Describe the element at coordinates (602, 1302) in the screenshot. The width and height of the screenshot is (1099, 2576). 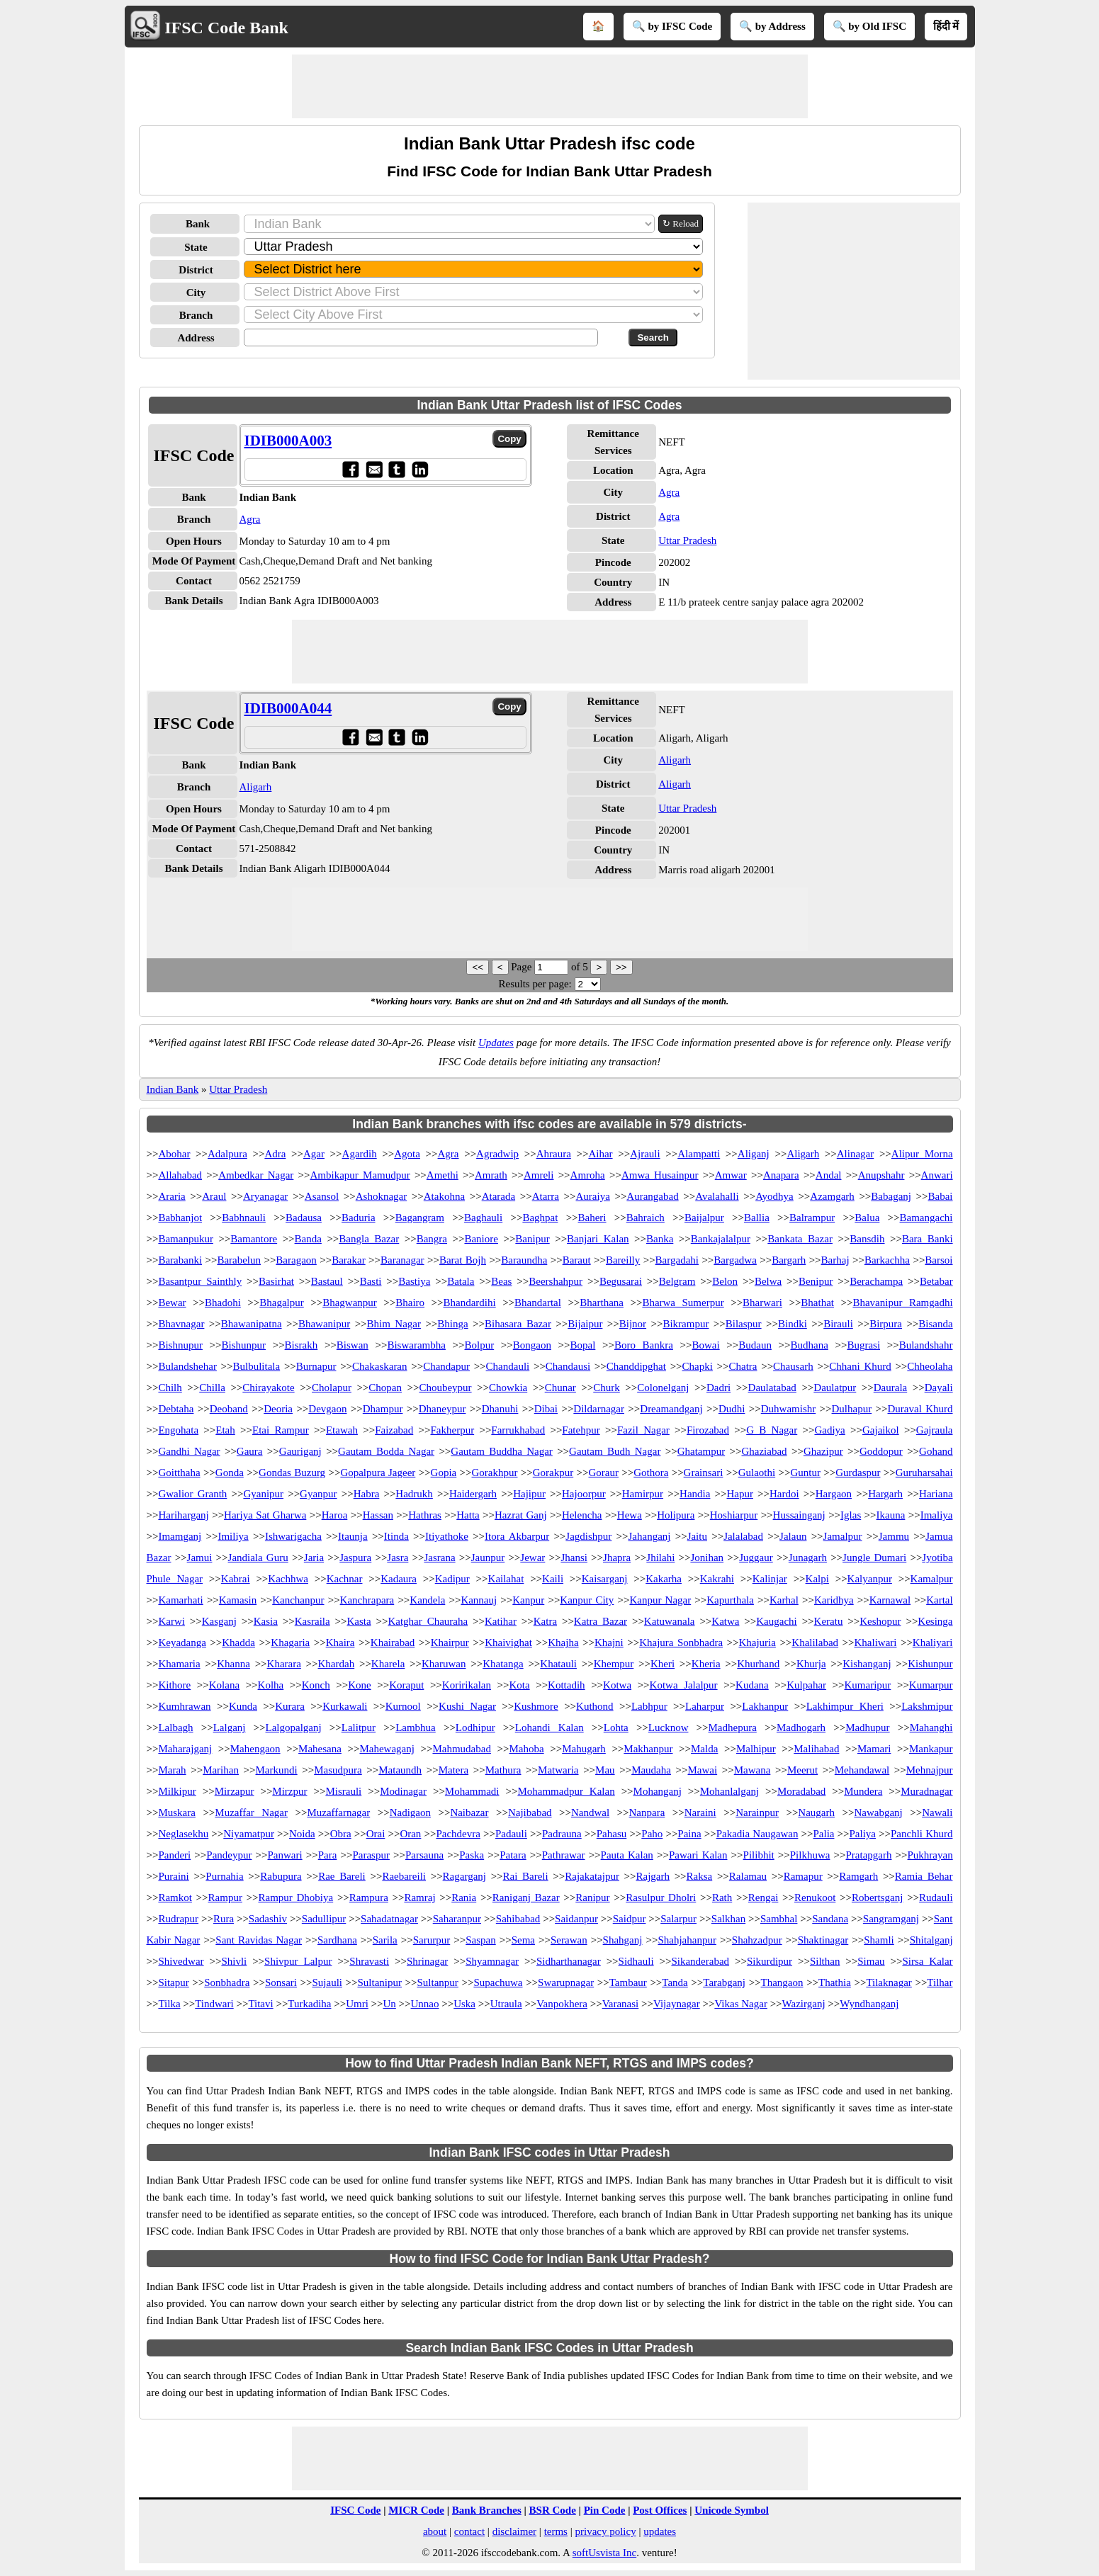
I see `Bharthana` at that location.